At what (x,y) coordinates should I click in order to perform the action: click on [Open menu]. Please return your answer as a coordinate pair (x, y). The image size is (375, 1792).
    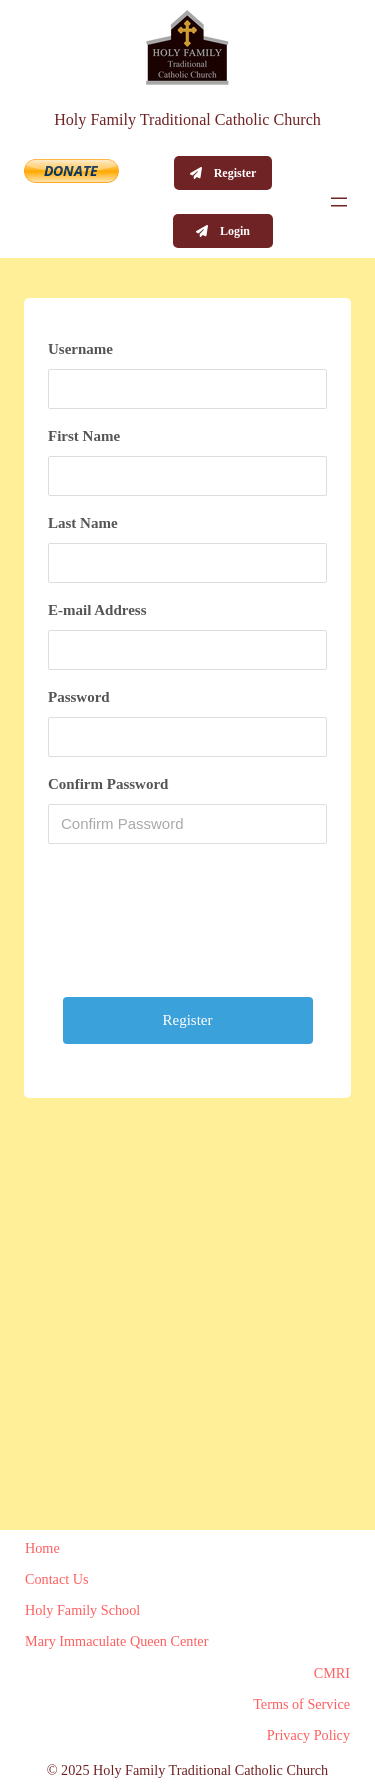
    Looking at the image, I should click on (339, 202).